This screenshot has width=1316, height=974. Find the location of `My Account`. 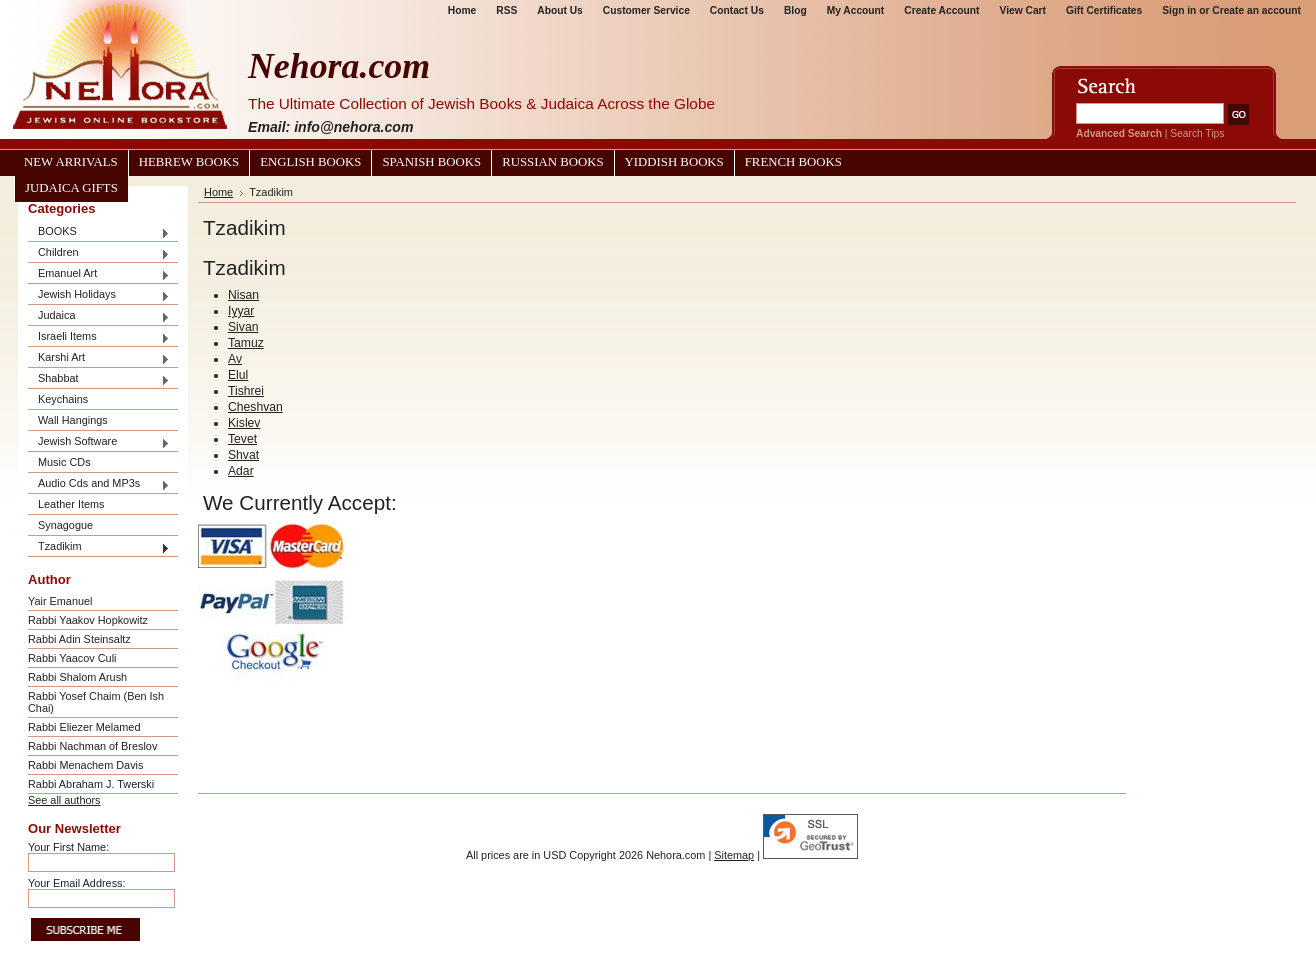

My Account is located at coordinates (856, 10).